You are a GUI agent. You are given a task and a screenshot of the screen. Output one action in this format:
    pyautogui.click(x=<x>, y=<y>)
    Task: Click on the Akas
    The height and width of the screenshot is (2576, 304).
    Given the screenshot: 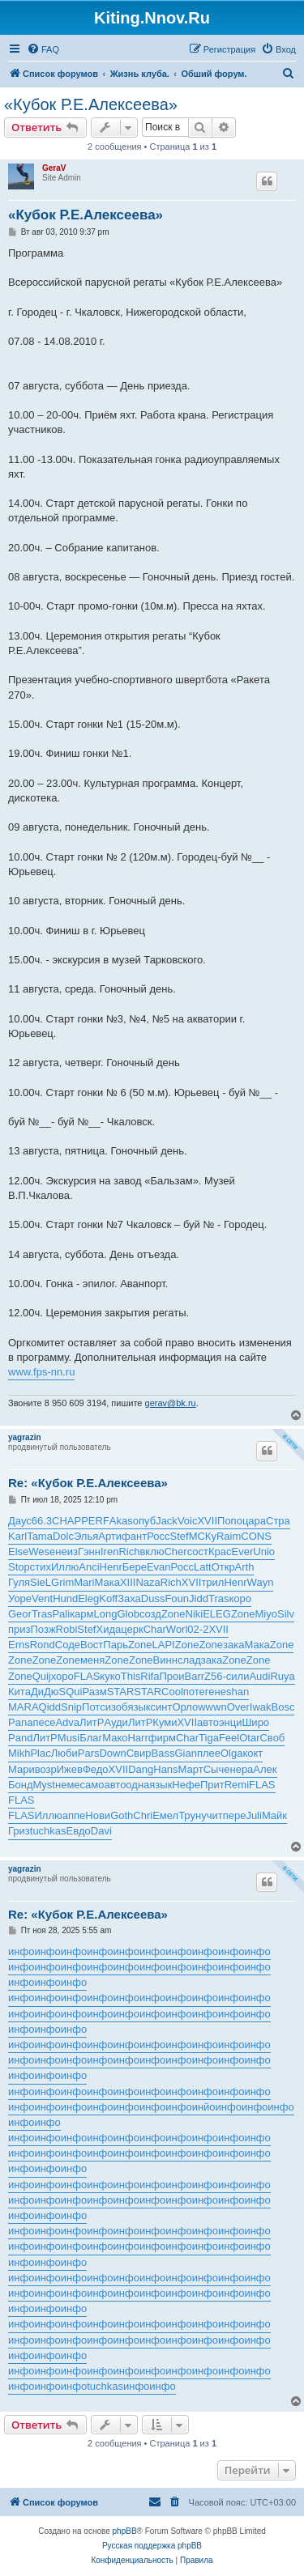 What is the action you would take?
    pyautogui.click(x=121, y=1521)
    